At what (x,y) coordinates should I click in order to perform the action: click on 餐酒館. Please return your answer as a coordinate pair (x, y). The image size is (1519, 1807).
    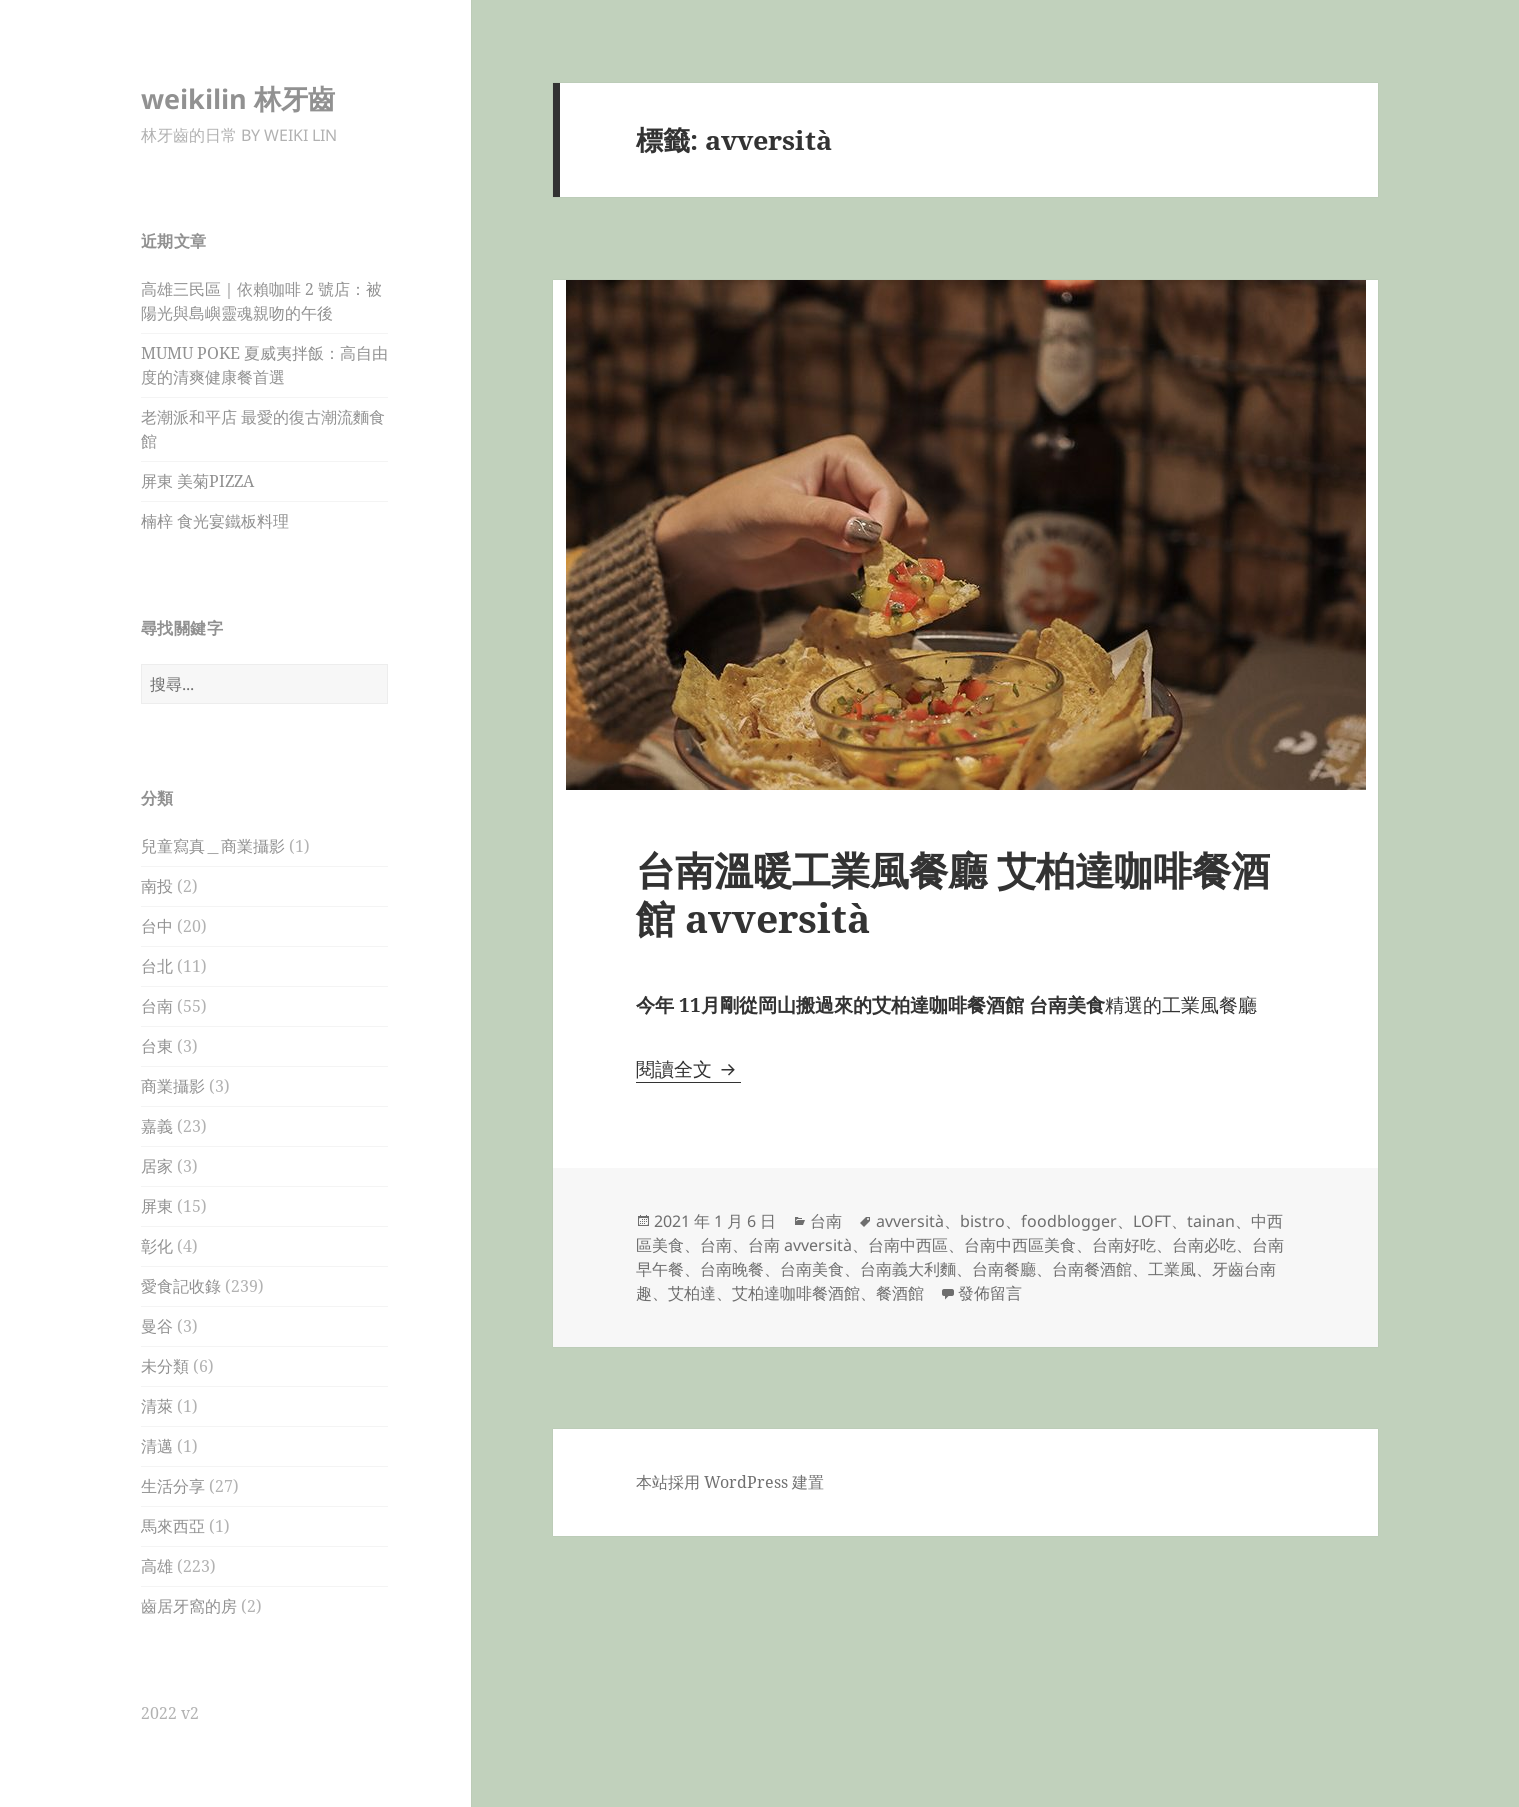
    Looking at the image, I should click on (900, 1293).